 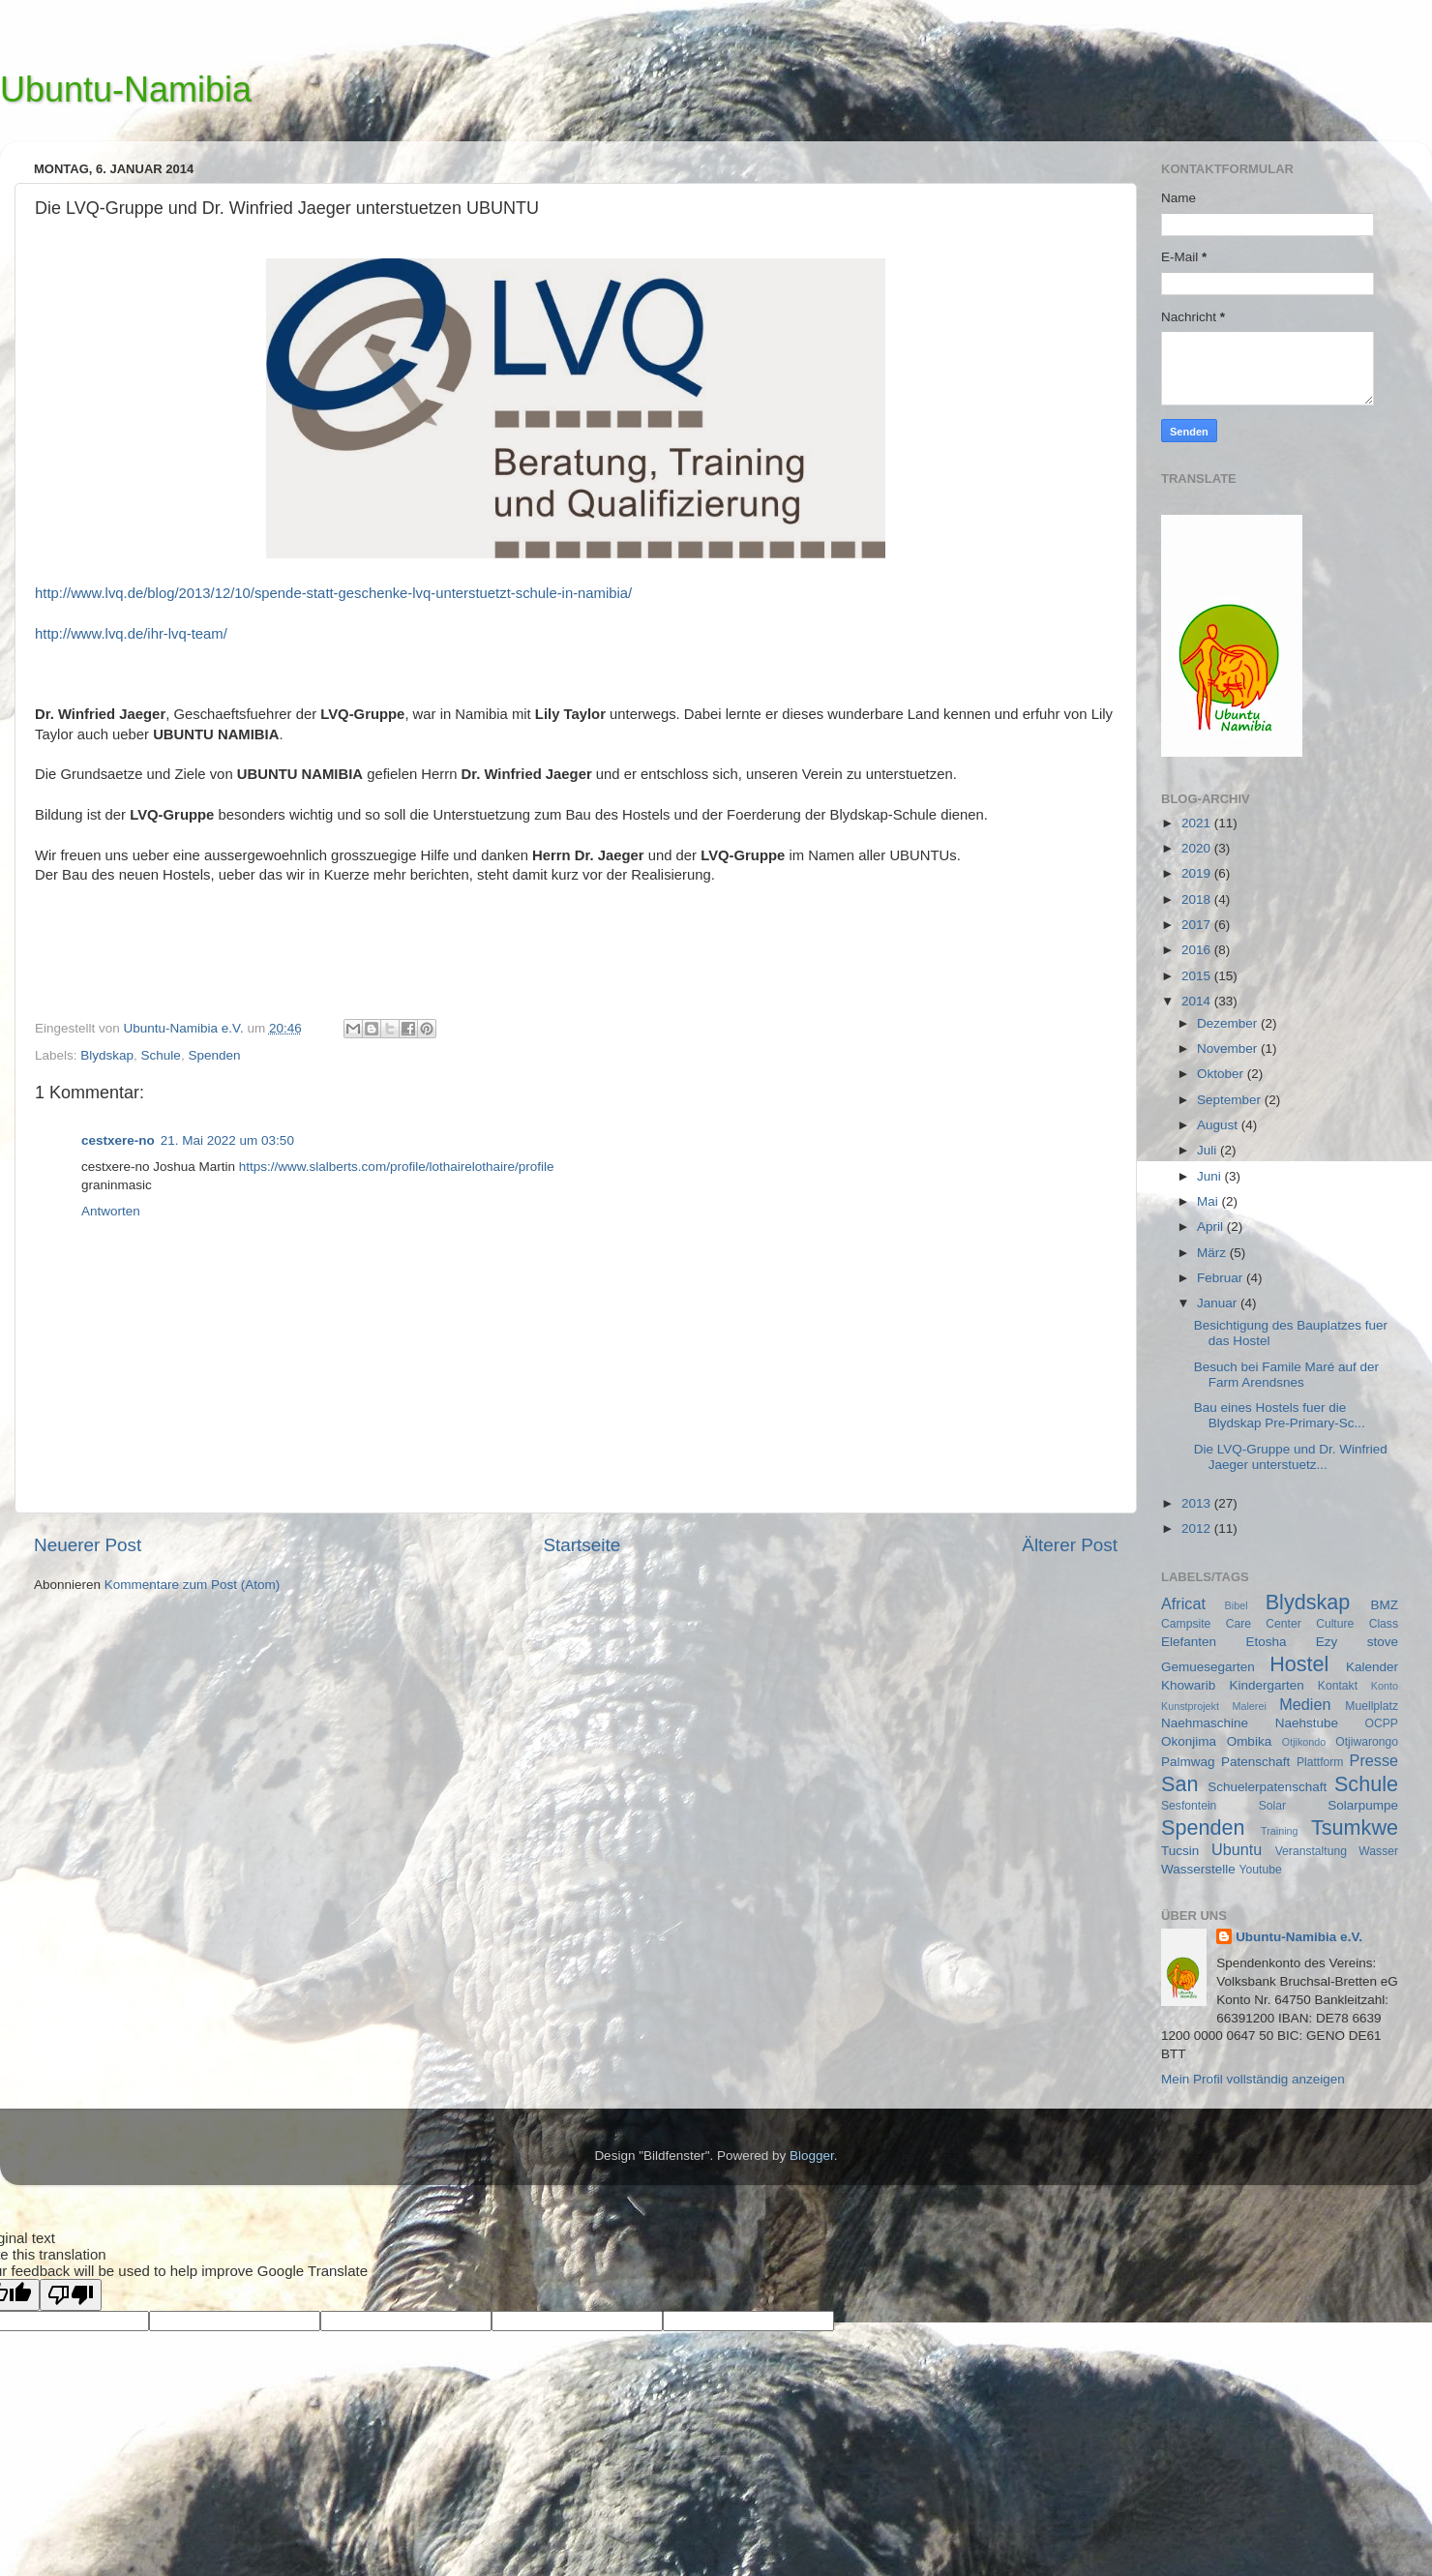 I want to click on Oktober, so click(x=1222, y=1073).